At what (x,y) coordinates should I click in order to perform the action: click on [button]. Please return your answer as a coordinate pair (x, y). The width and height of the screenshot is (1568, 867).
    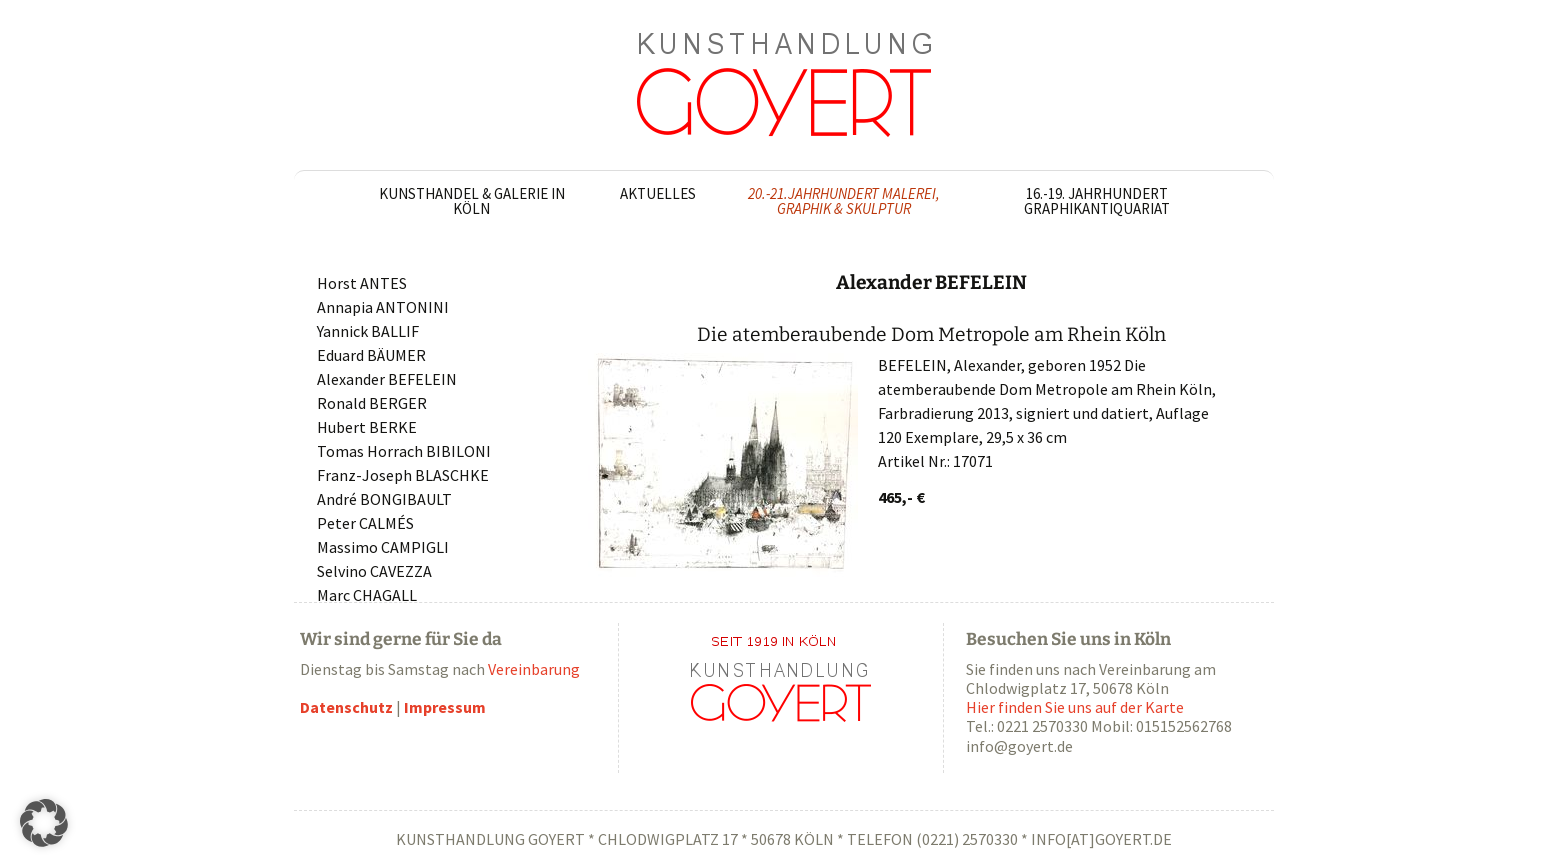
    Looking at the image, I should click on (44, 823).